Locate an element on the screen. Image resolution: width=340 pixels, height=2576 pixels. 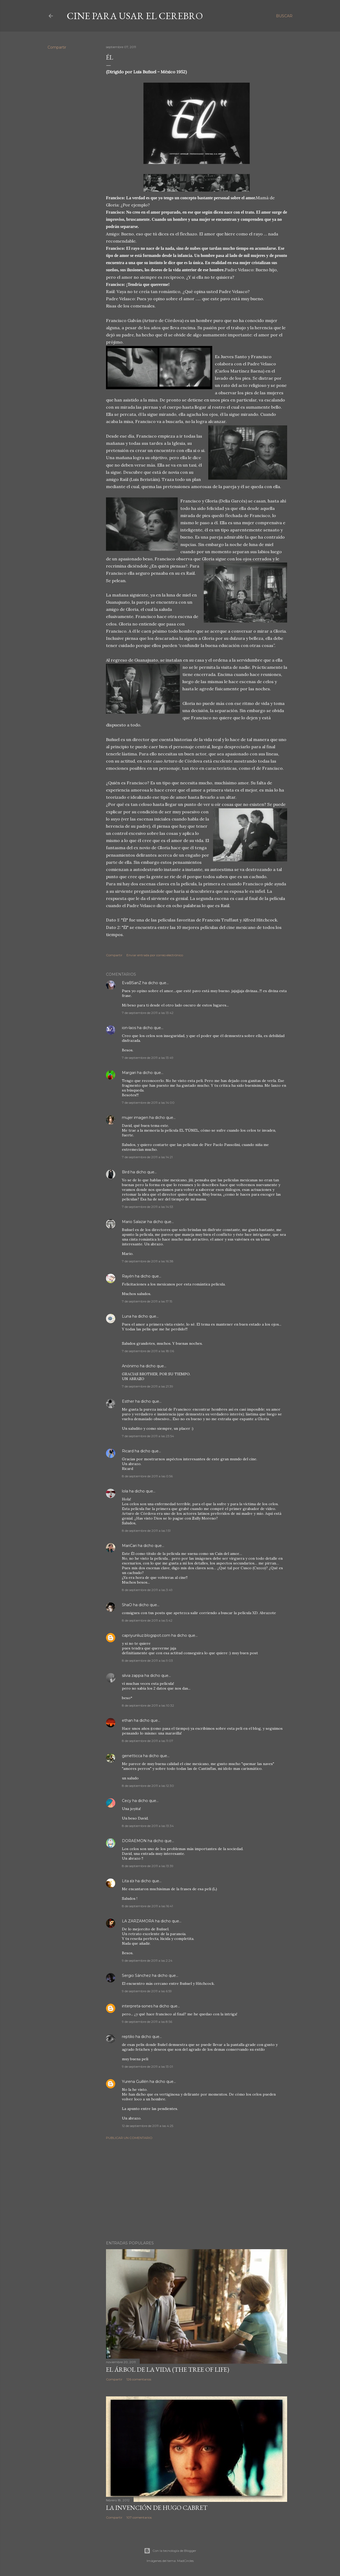
8 de septiembre de 2011 a las 13:39 is located at coordinates (147, 1866).